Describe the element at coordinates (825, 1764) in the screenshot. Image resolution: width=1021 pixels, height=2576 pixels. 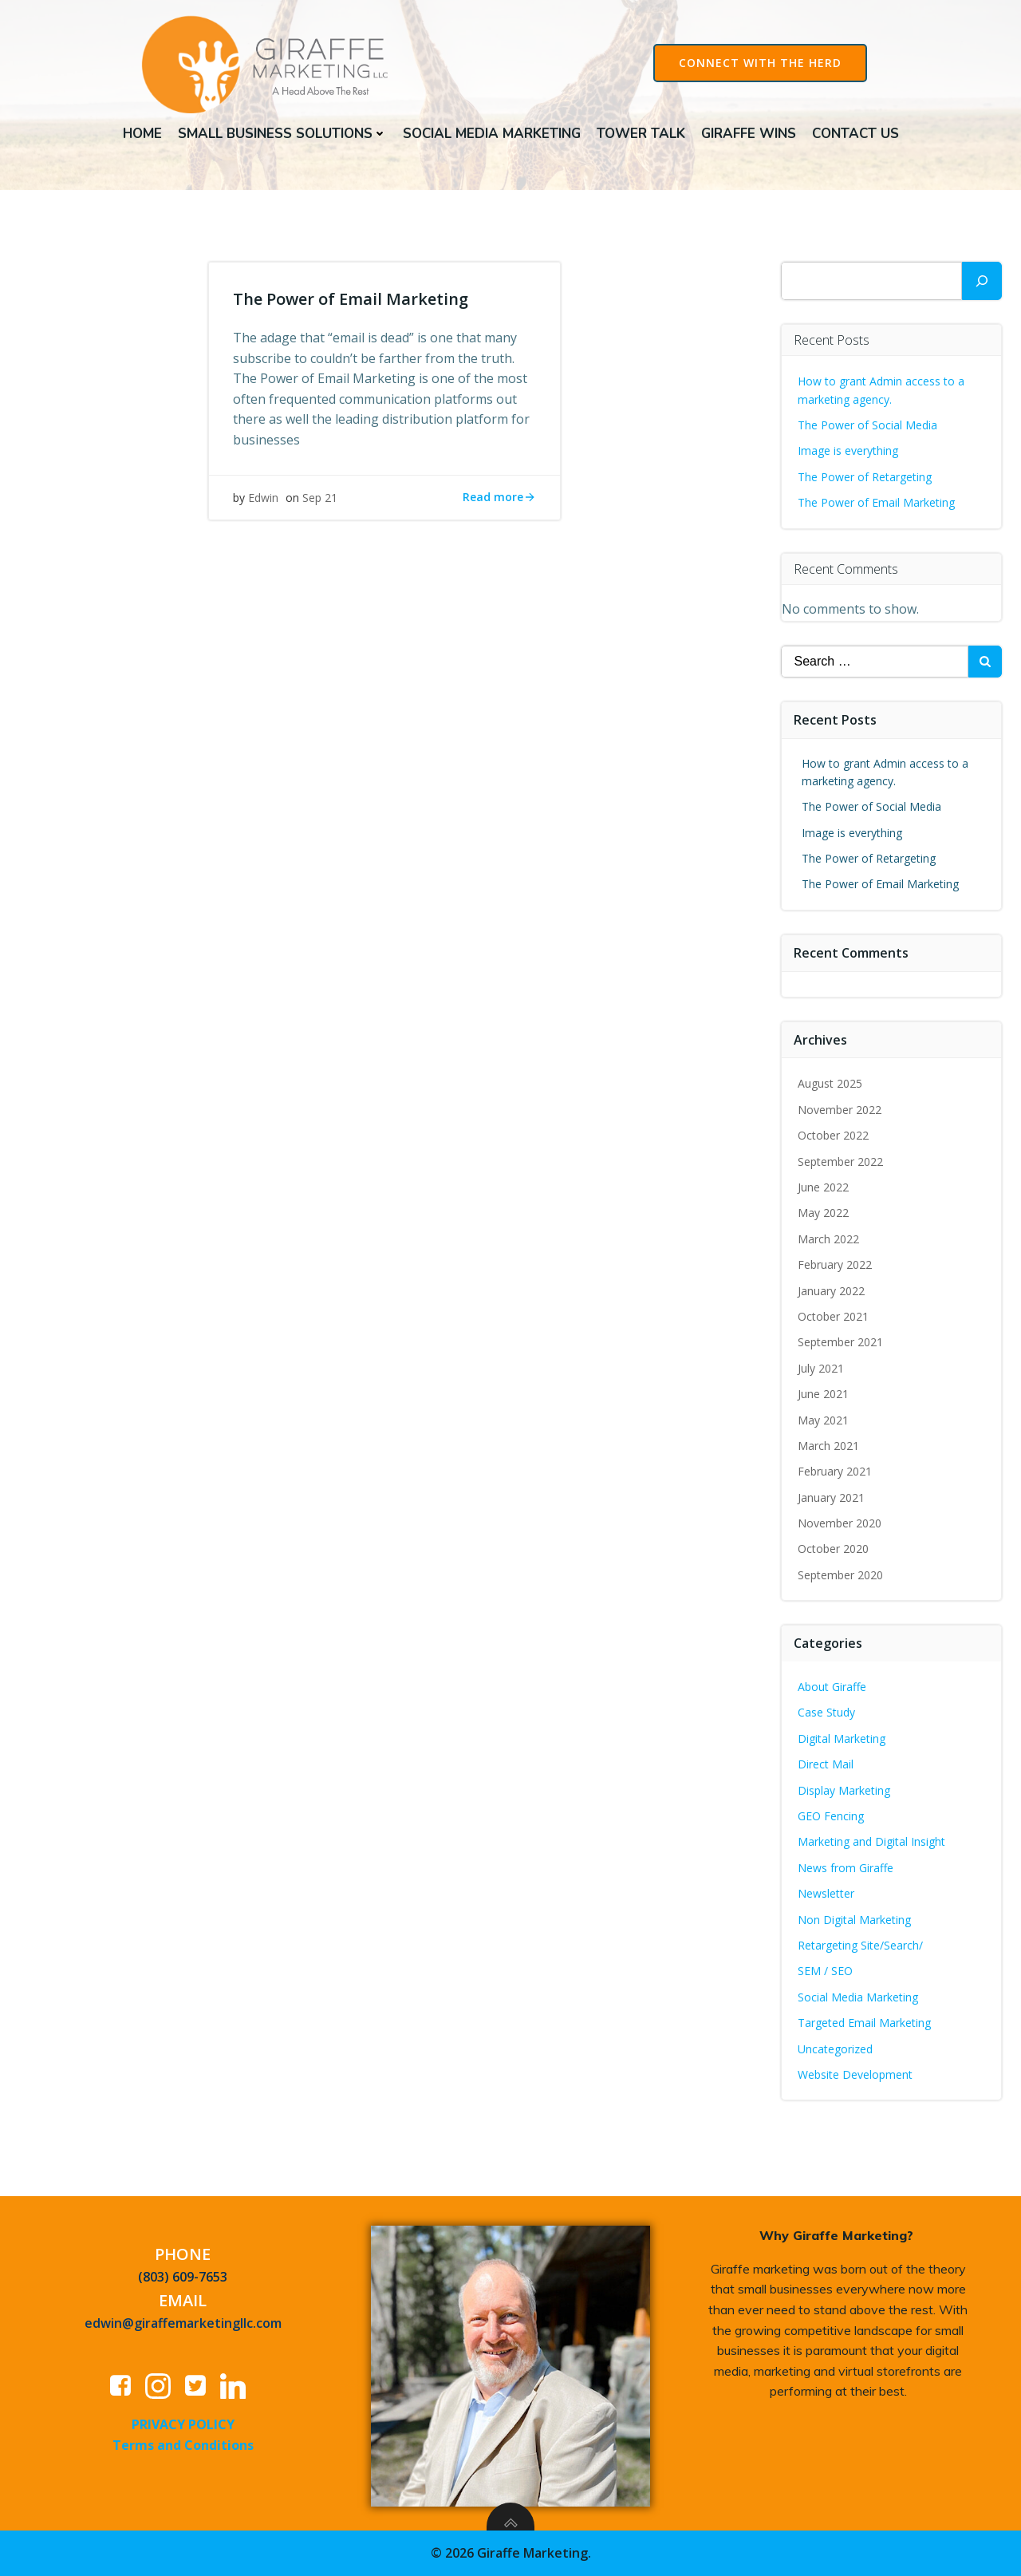
I see `Direct Mail` at that location.